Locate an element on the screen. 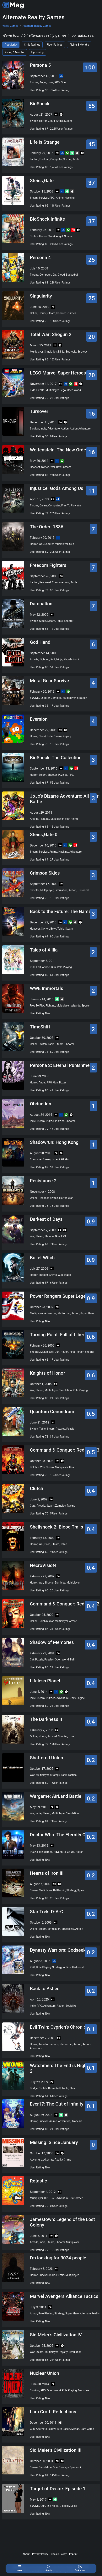 Image resolution: width=102 pixels, height=2576 pixels. Upcoming is located at coordinates (37, 52).